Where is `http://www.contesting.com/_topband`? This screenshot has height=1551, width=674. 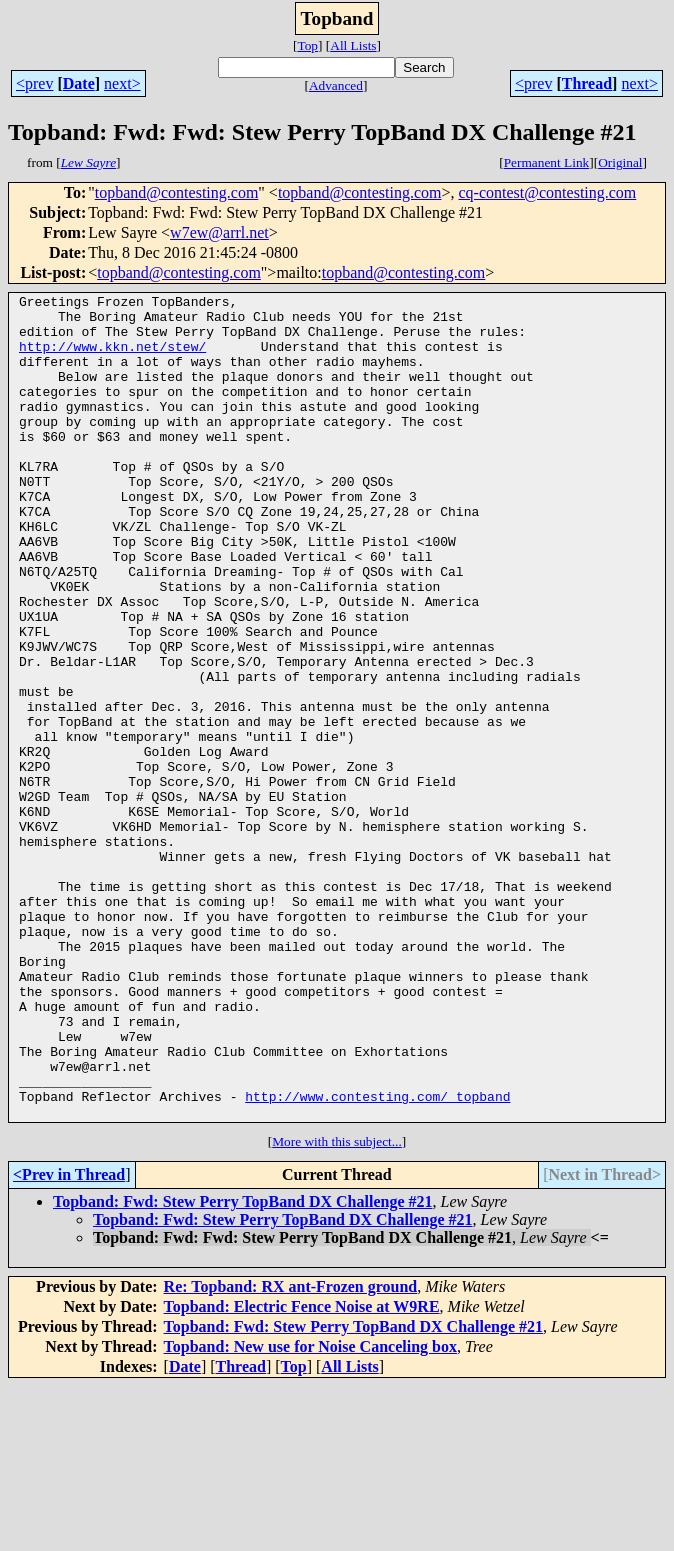 http://www.contesting.com/_topband is located at coordinates (377, 1258).